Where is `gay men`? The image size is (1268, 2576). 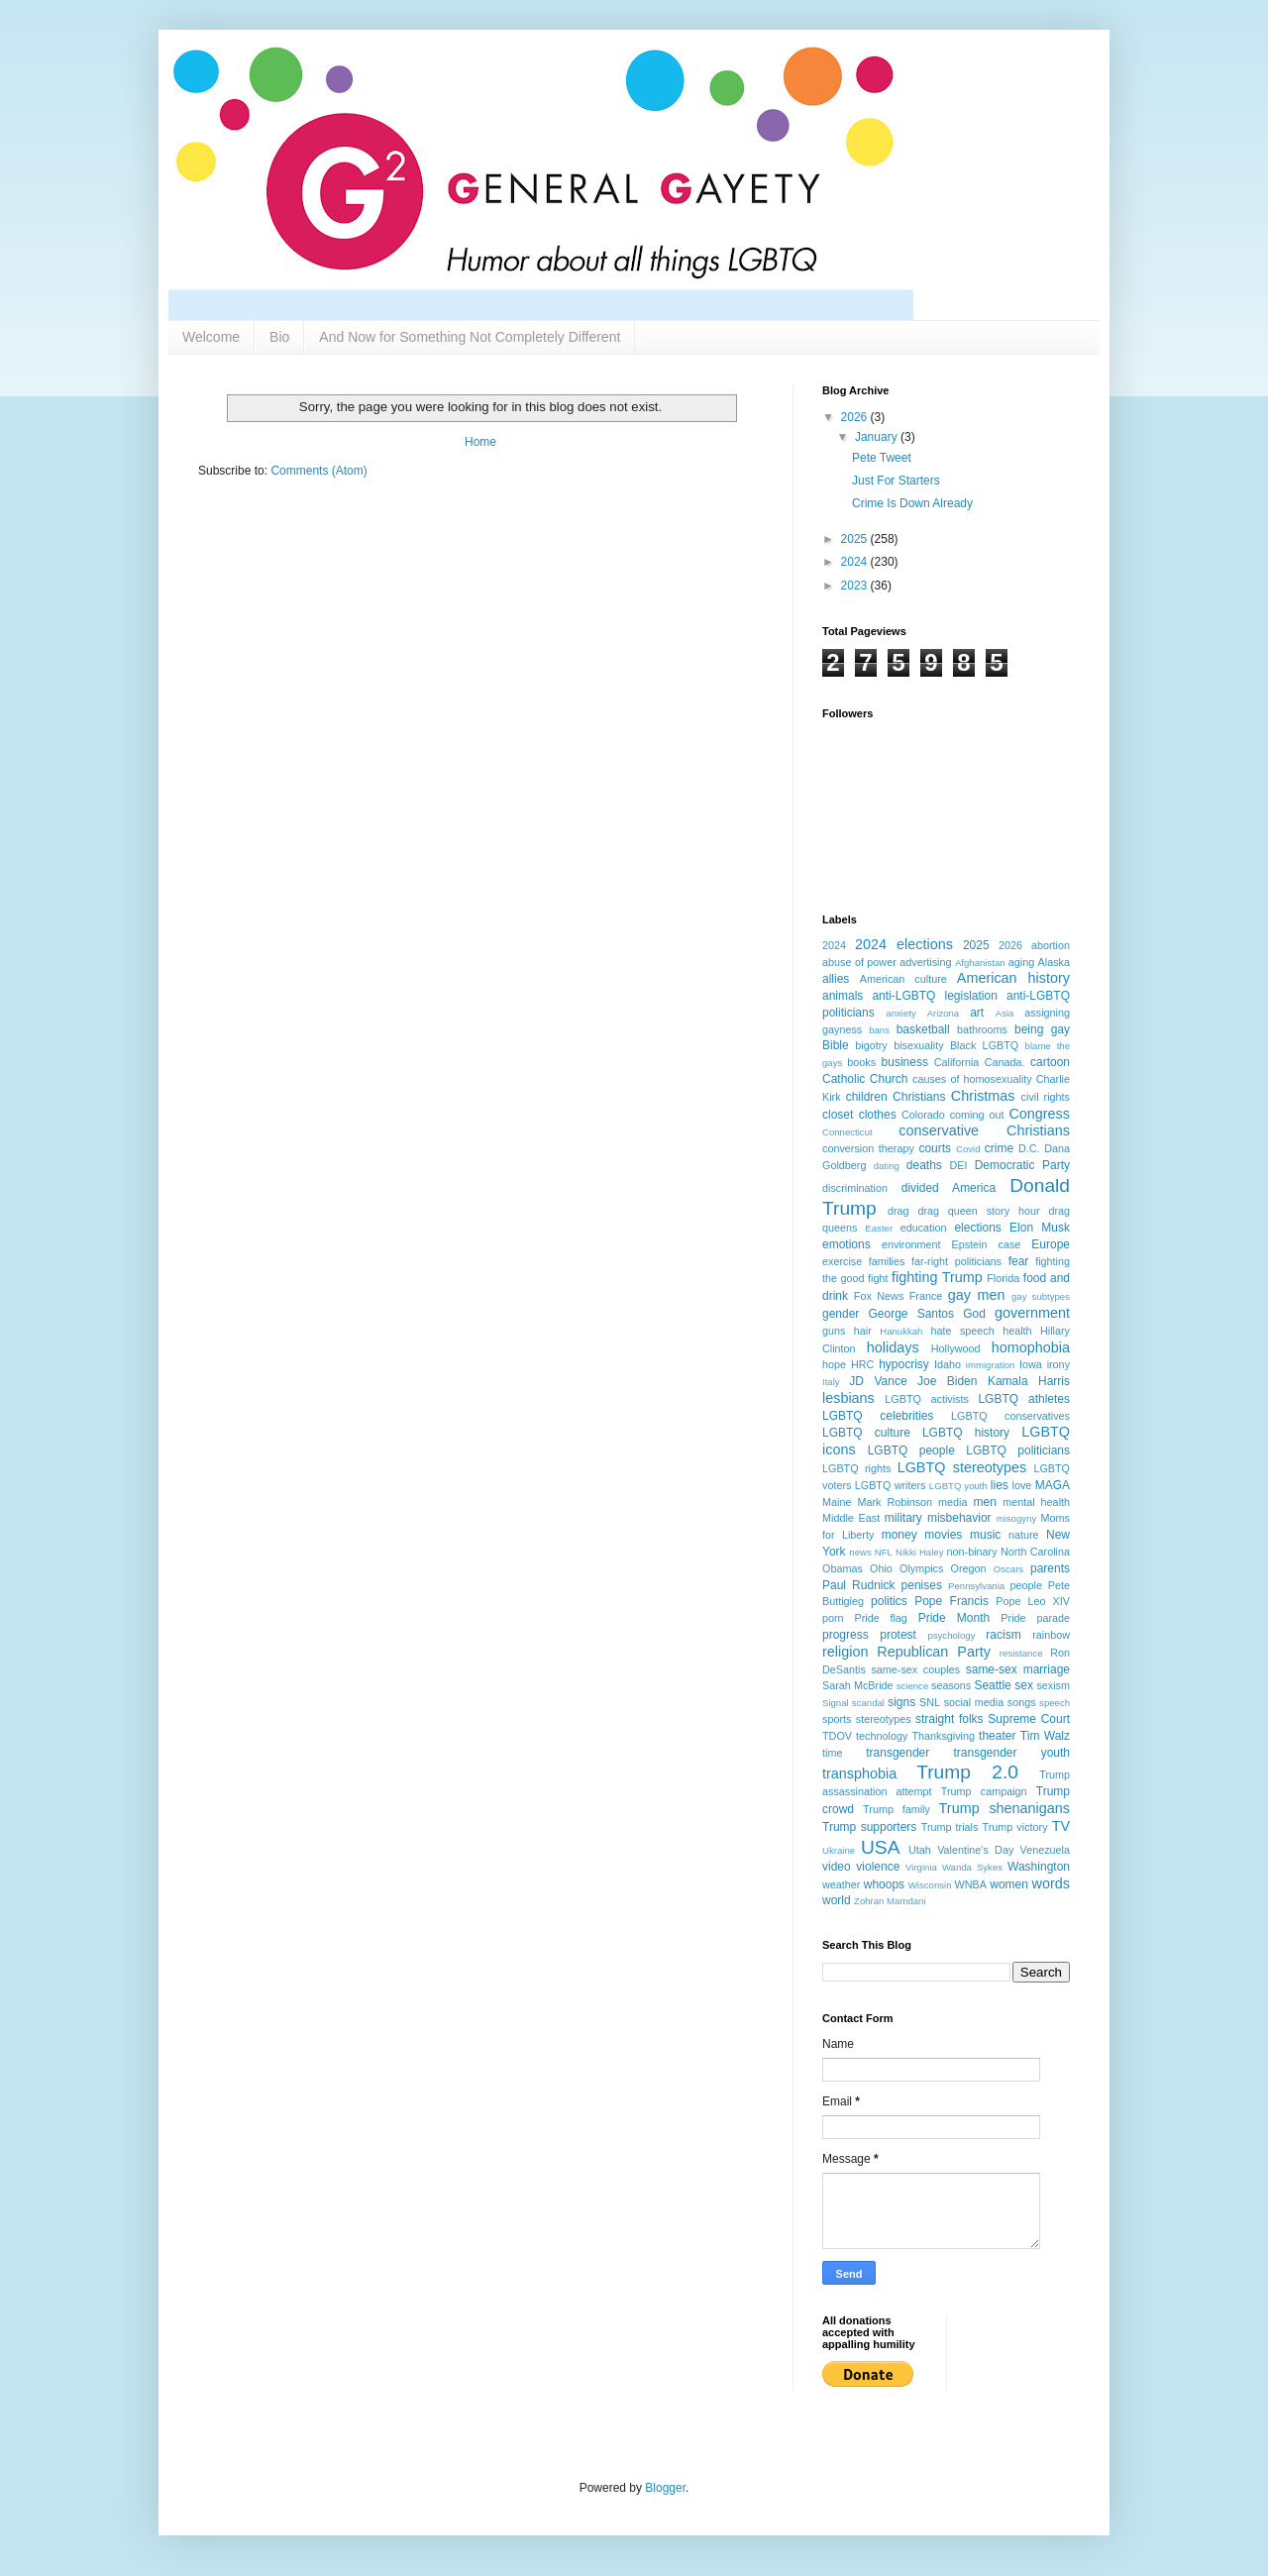 gay men is located at coordinates (976, 1295).